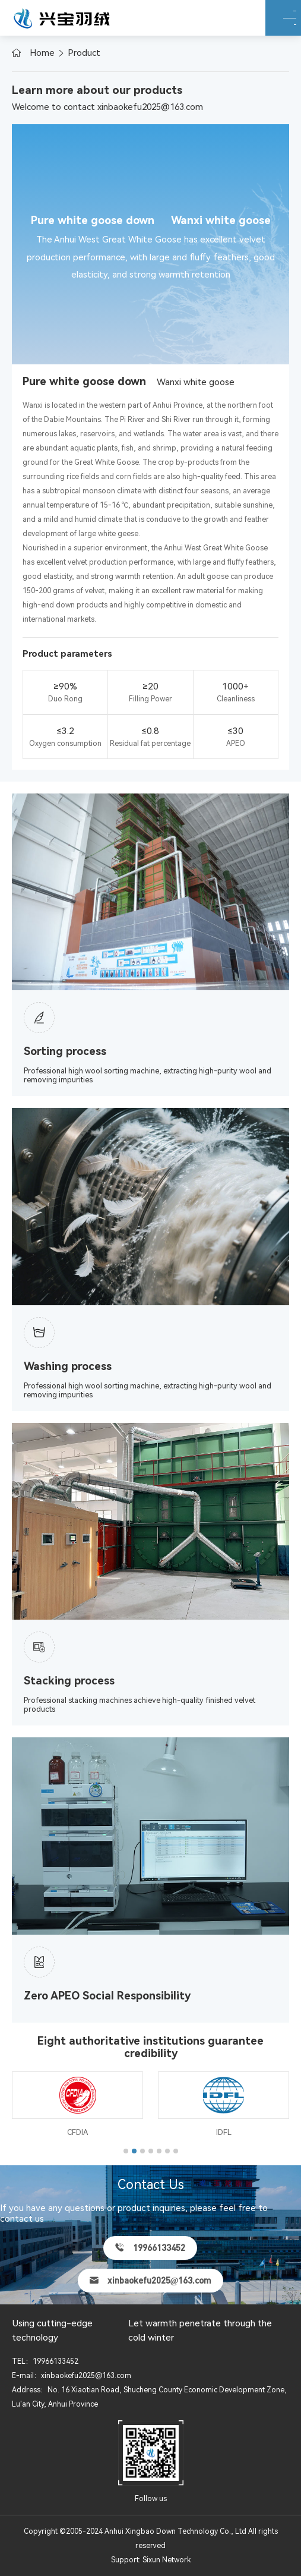 The height and width of the screenshot is (2576, 301). I want to click on Support: Sixun Network, so click(151, 2560).